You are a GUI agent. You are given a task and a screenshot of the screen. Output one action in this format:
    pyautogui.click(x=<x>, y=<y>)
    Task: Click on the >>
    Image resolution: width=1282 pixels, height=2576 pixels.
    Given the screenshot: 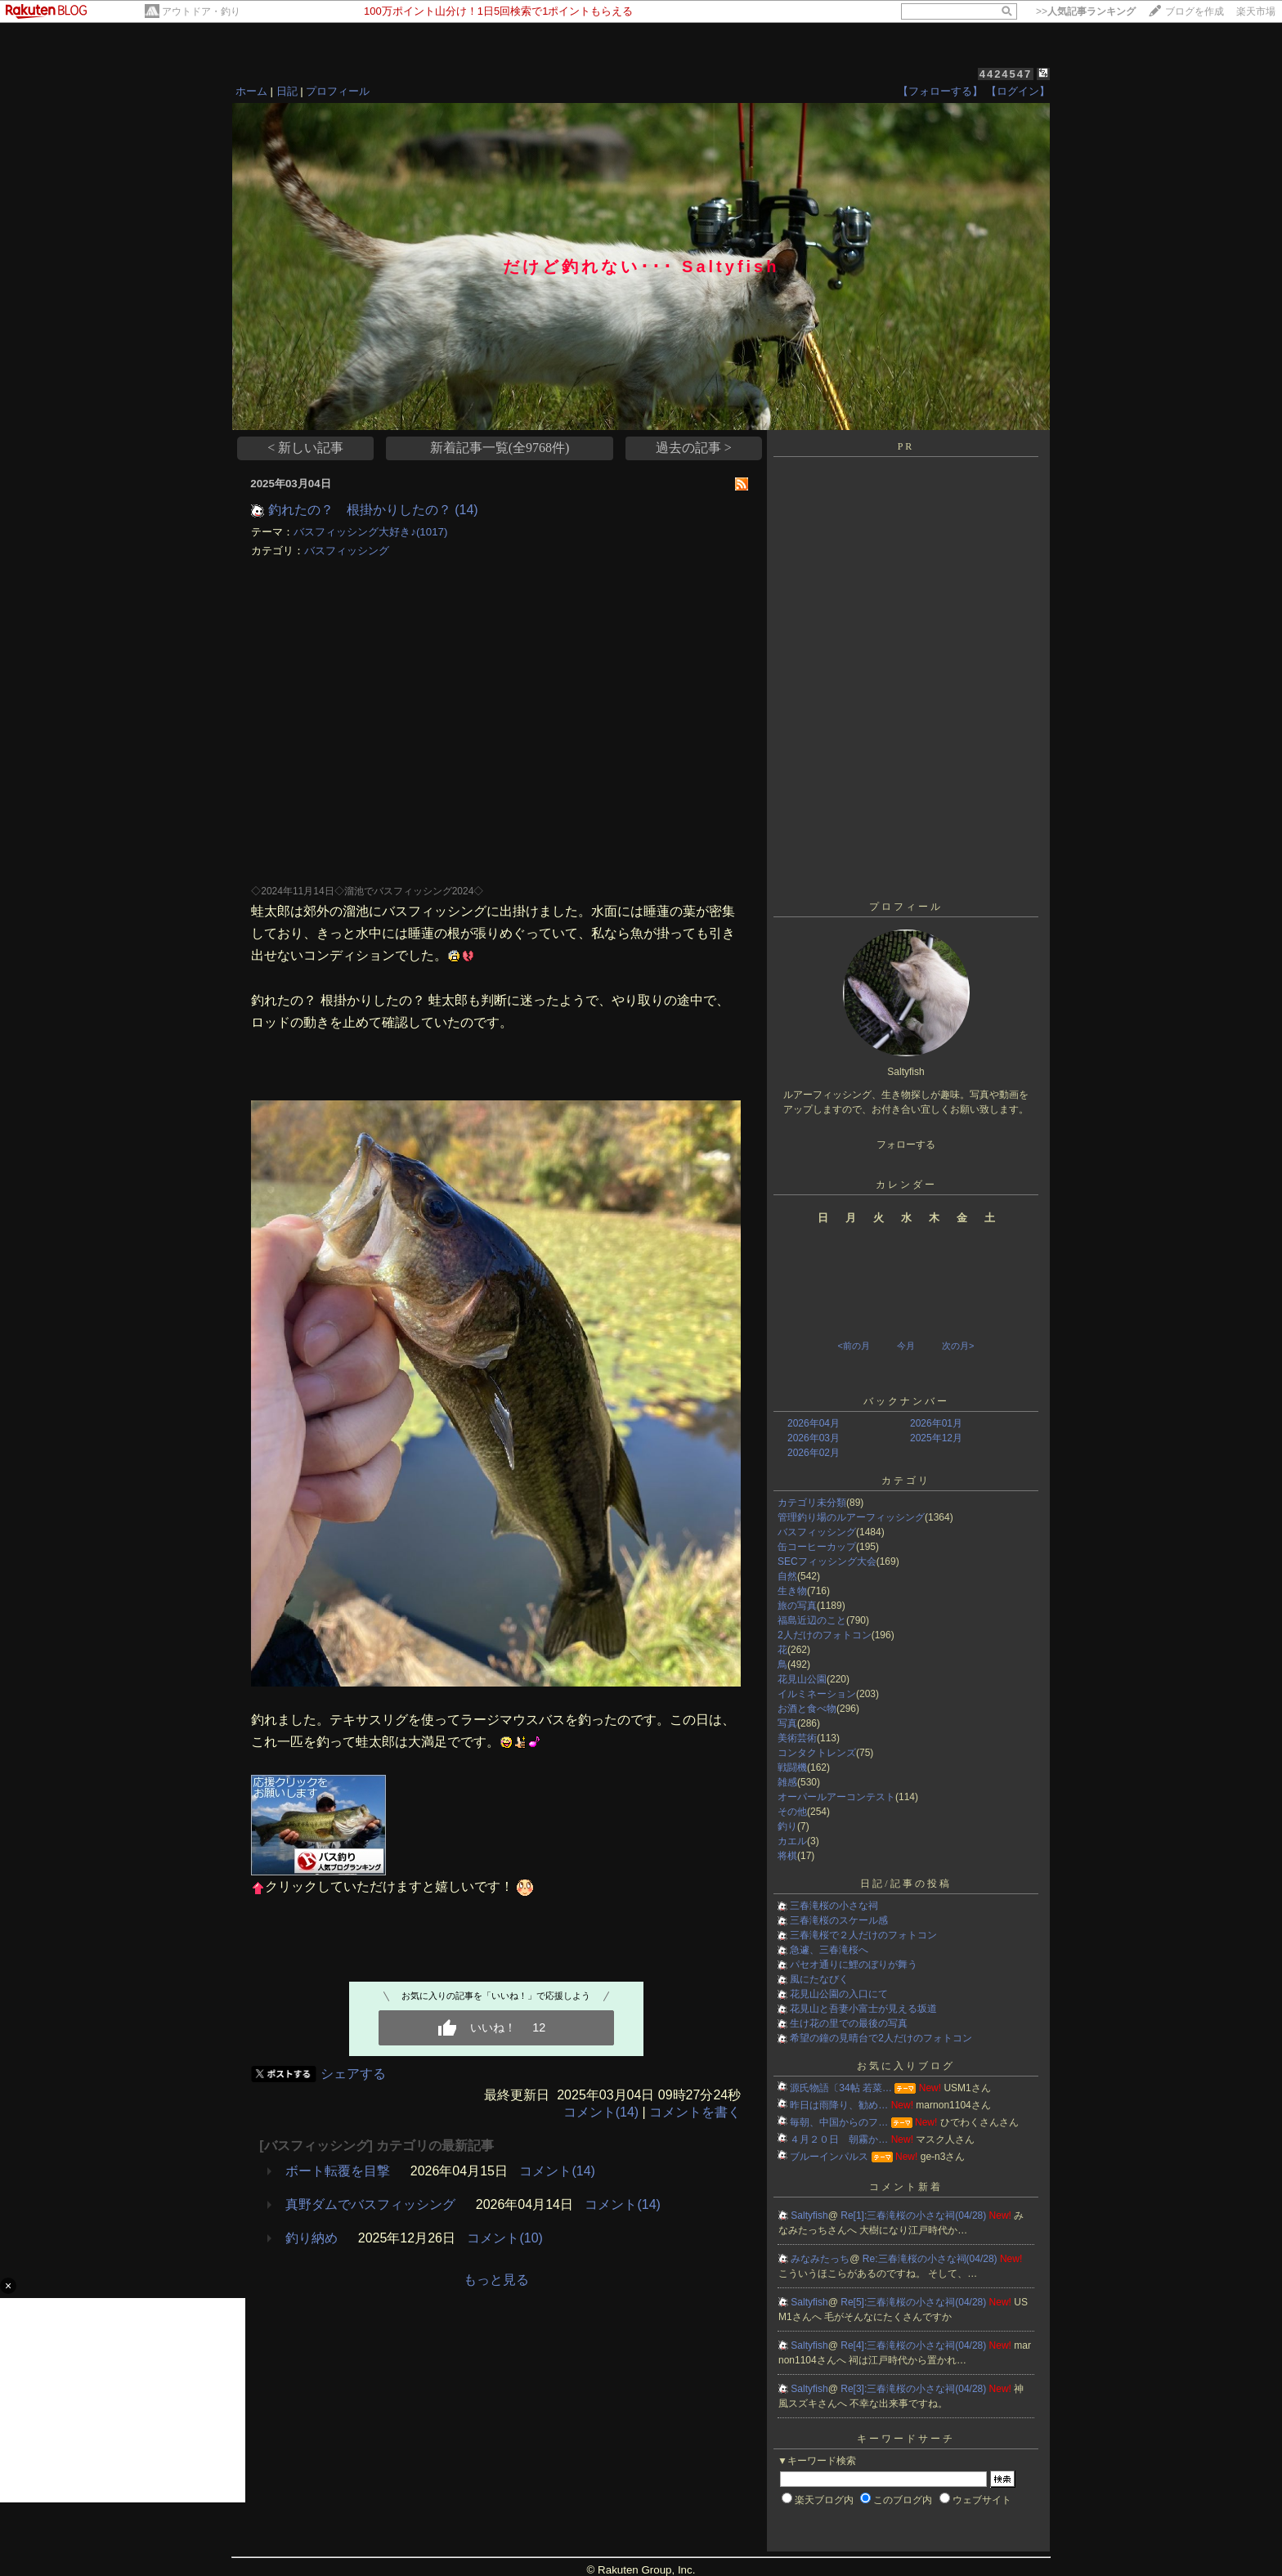 What is the action you would take?
    pyautogui.click(x=1086, y=11)
    